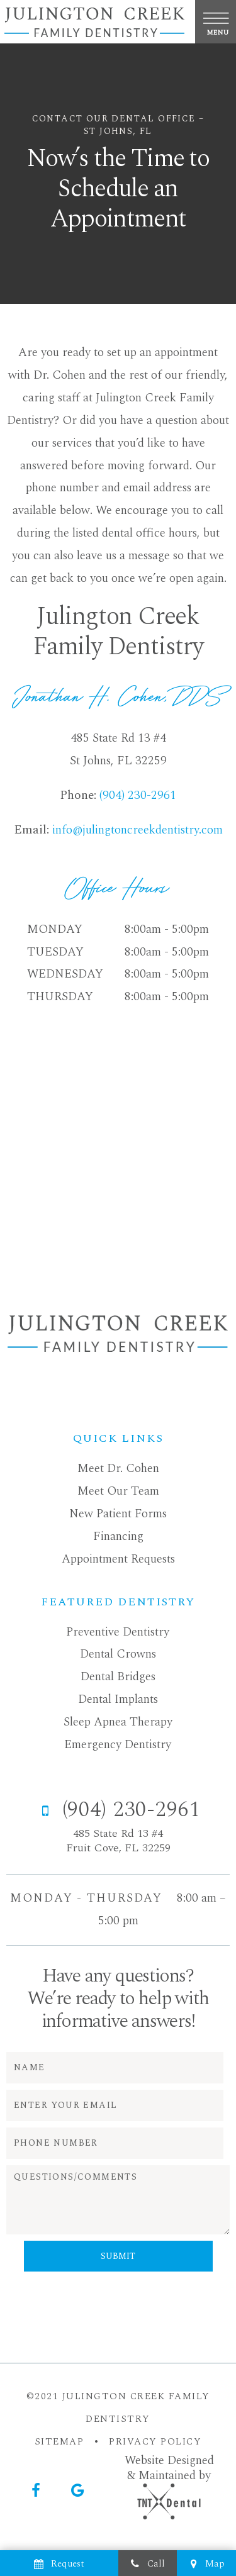 Image resolution: width=236 pixels, height=2576 pixels. Describe the element at coordinates (60, 997) in the screenshot. I see `Thursday` at that location.